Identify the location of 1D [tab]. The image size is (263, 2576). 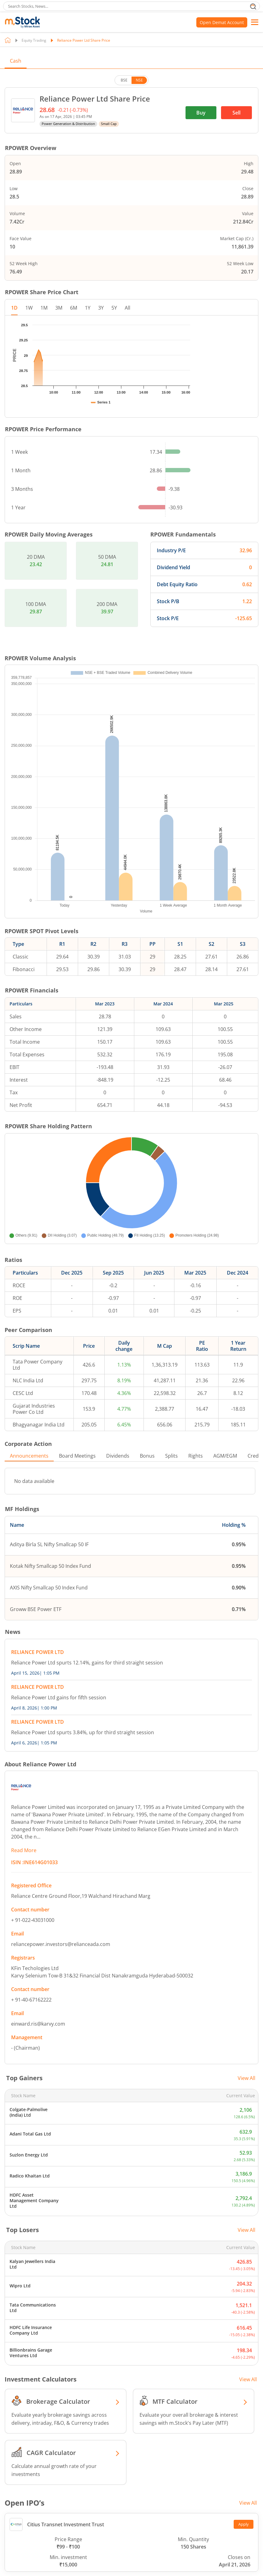
(14, 307).